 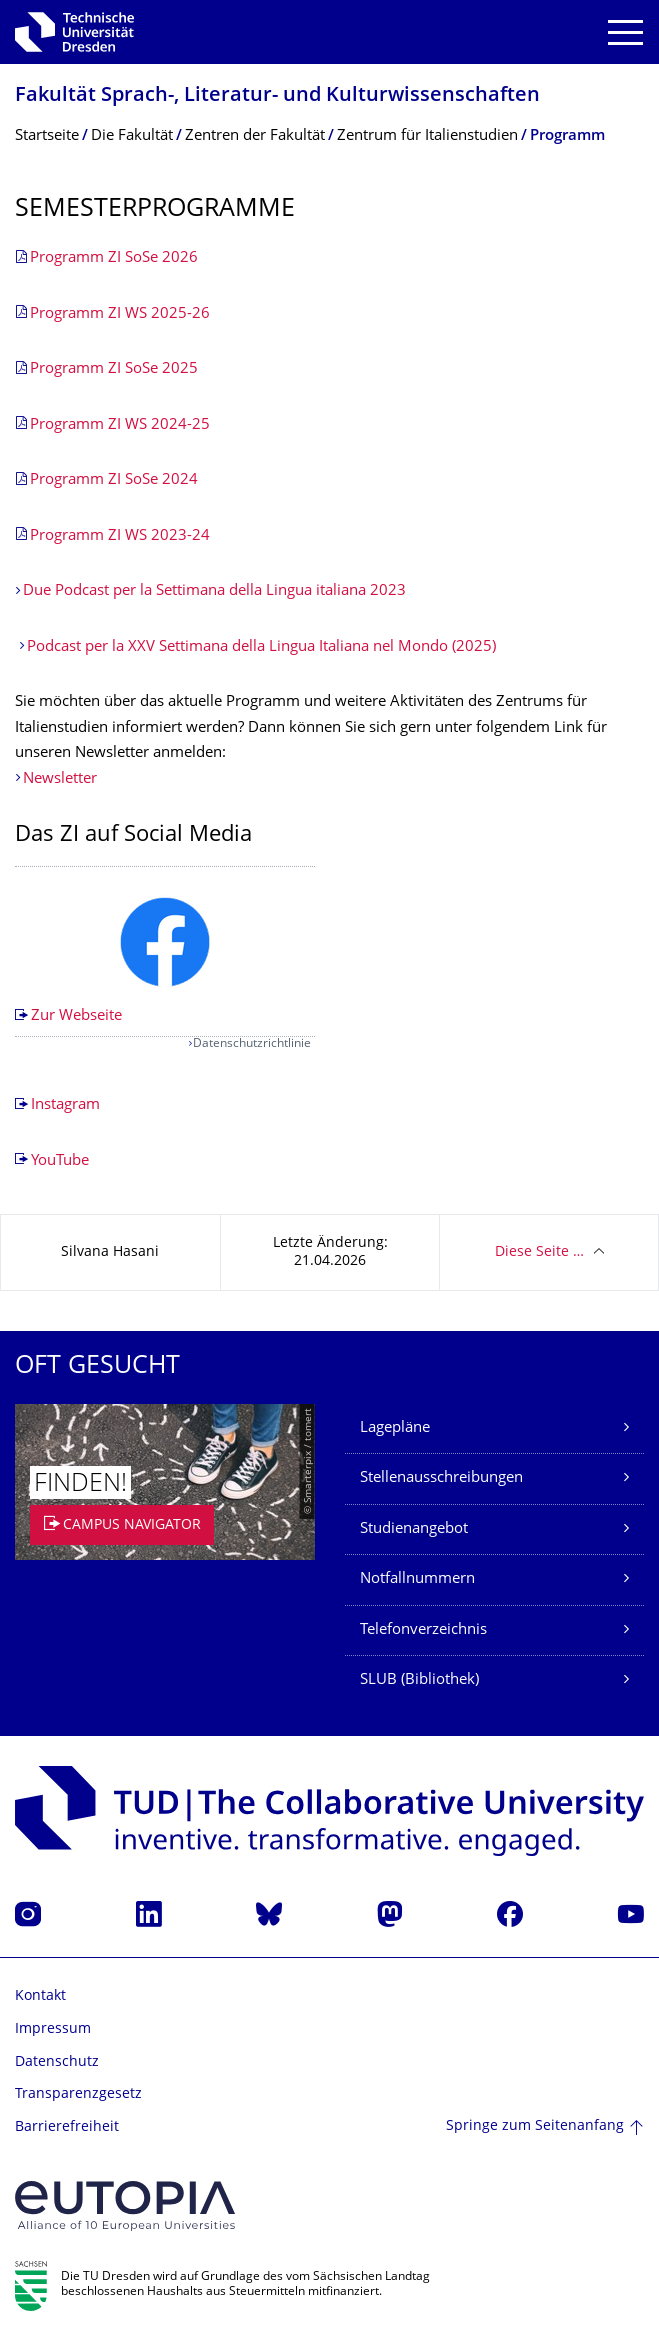 I want to click on Notfallnummern, so click(x=417, y=1579).